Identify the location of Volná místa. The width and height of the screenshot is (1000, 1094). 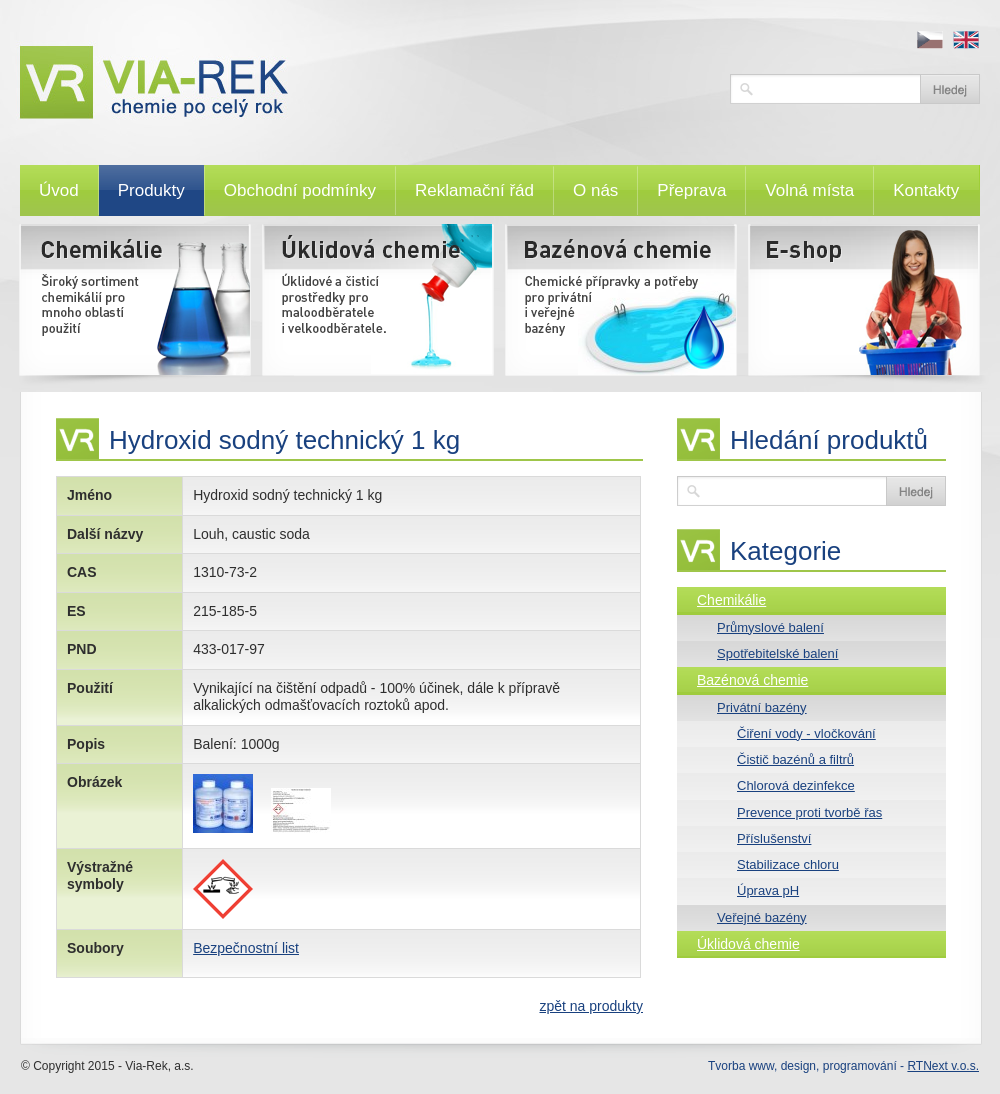
(809, 190).